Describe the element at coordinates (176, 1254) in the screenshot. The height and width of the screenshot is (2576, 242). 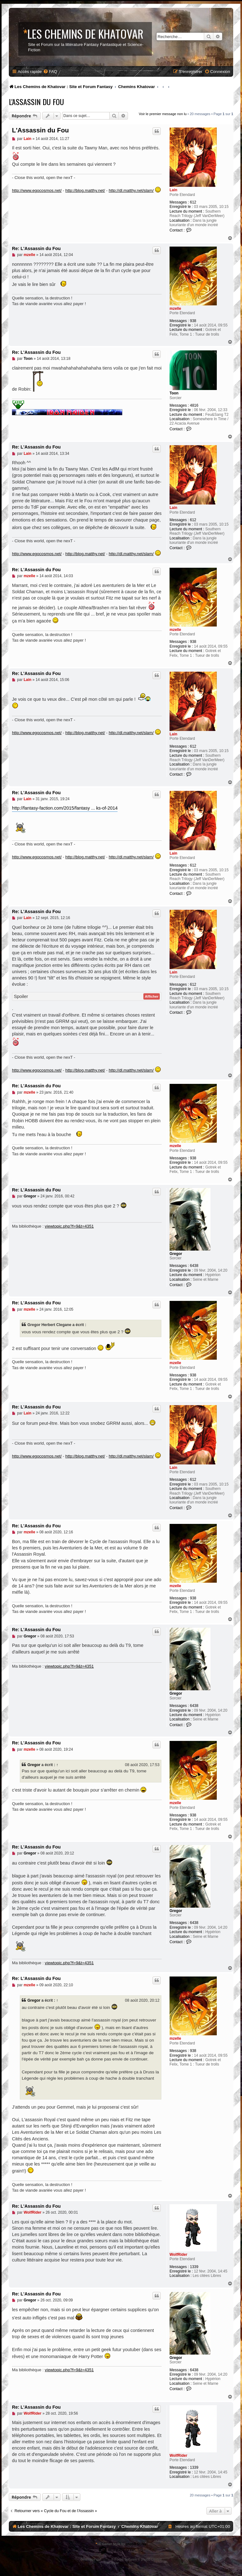
I see `Gregor` at that location.